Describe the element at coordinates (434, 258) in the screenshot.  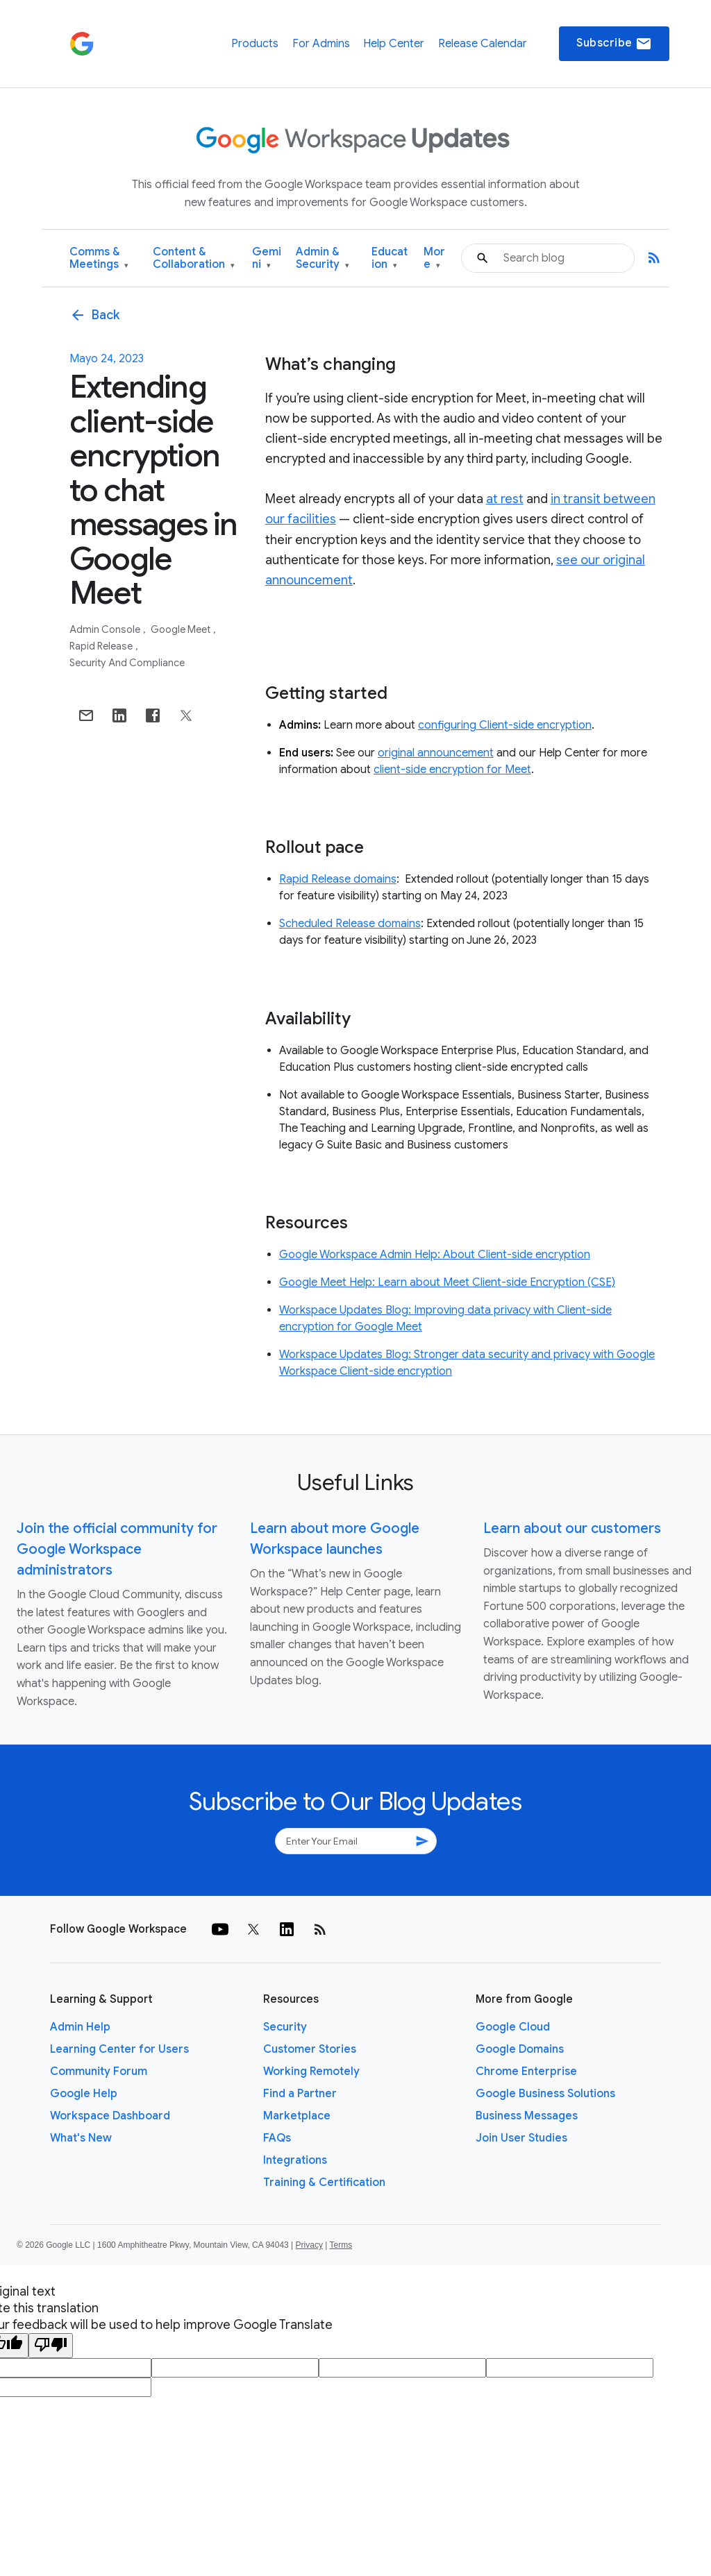
I see `More` at that location.